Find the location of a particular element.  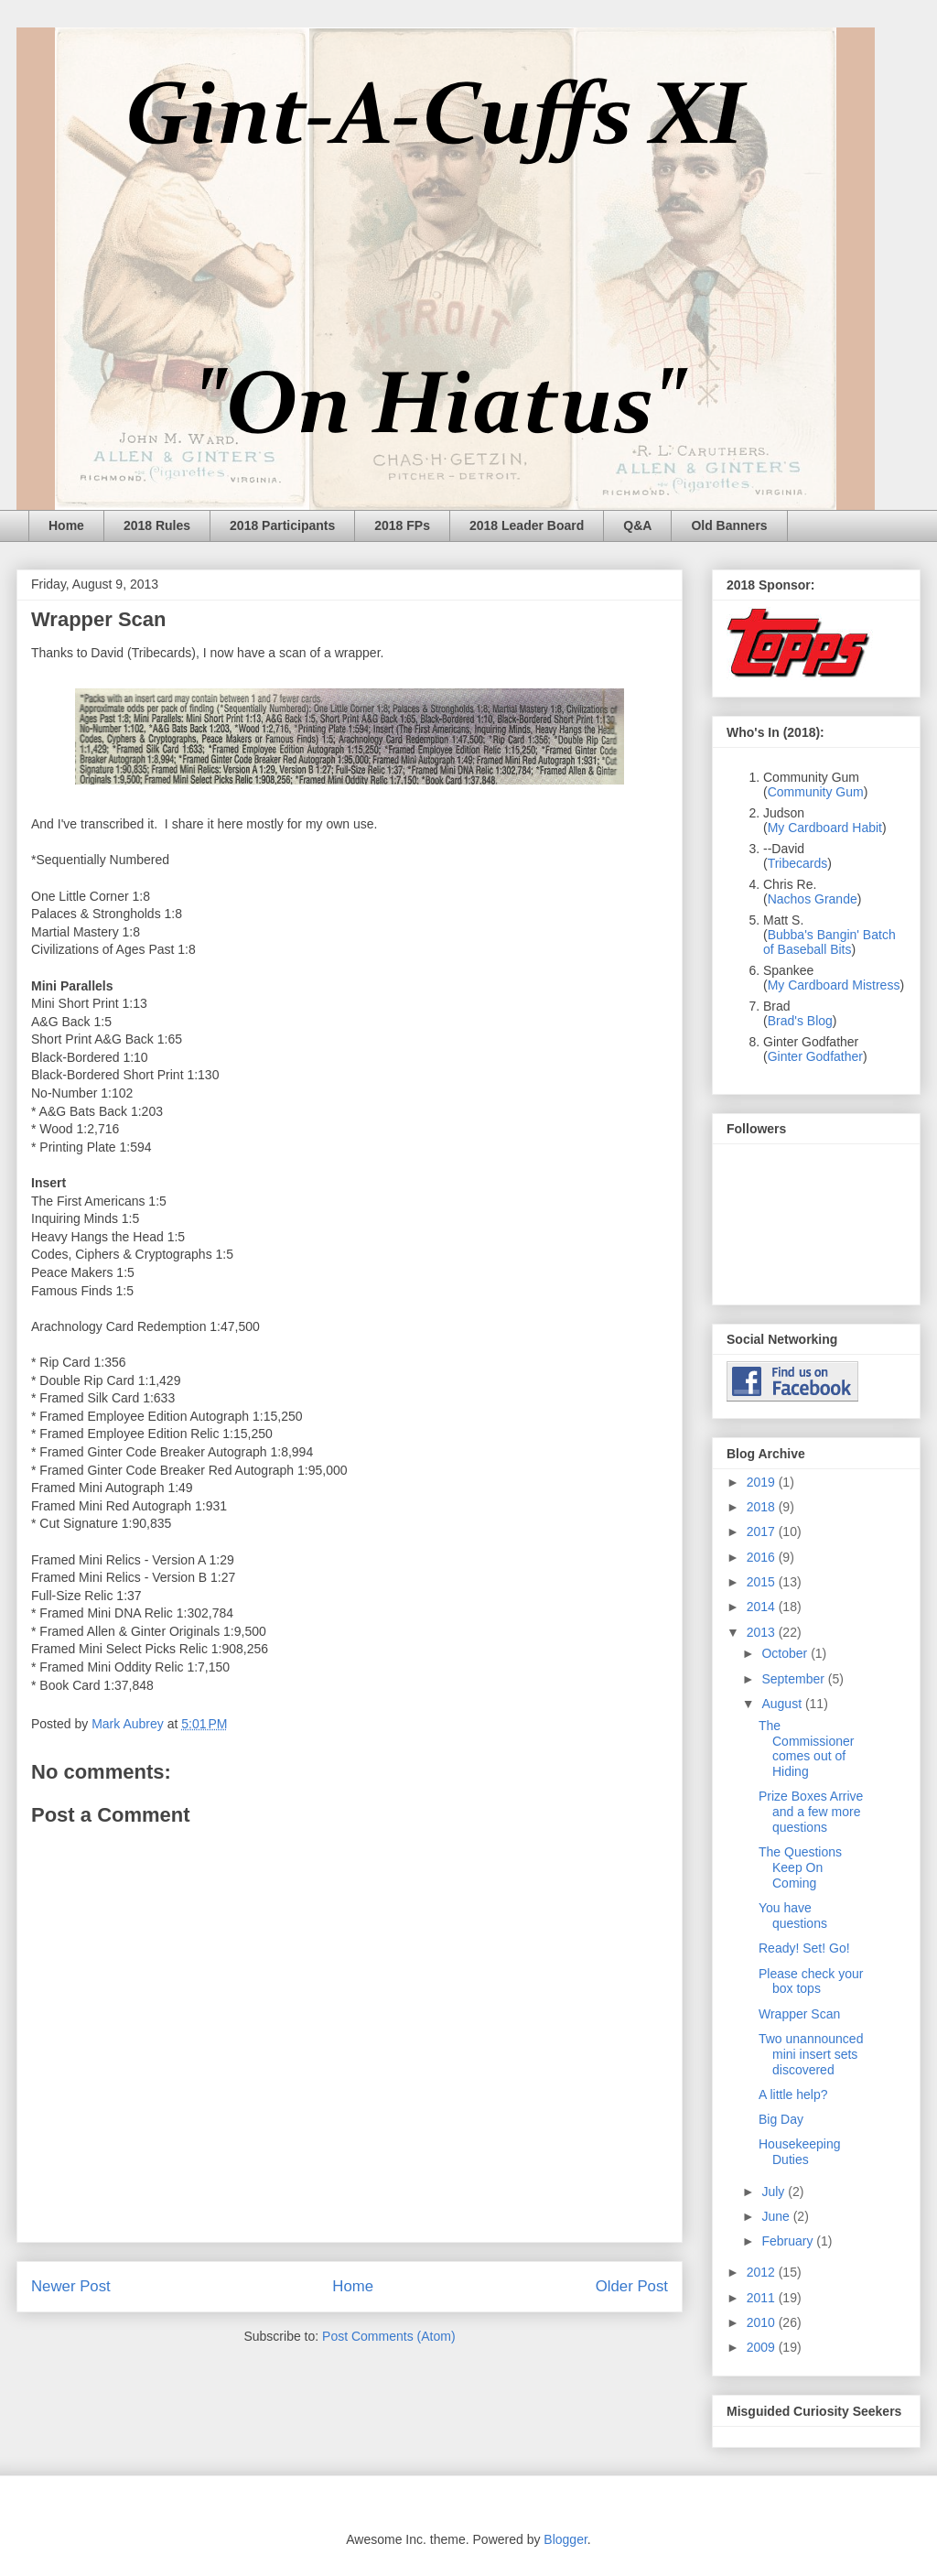

Big Day is located at coordinates (781, 2119).